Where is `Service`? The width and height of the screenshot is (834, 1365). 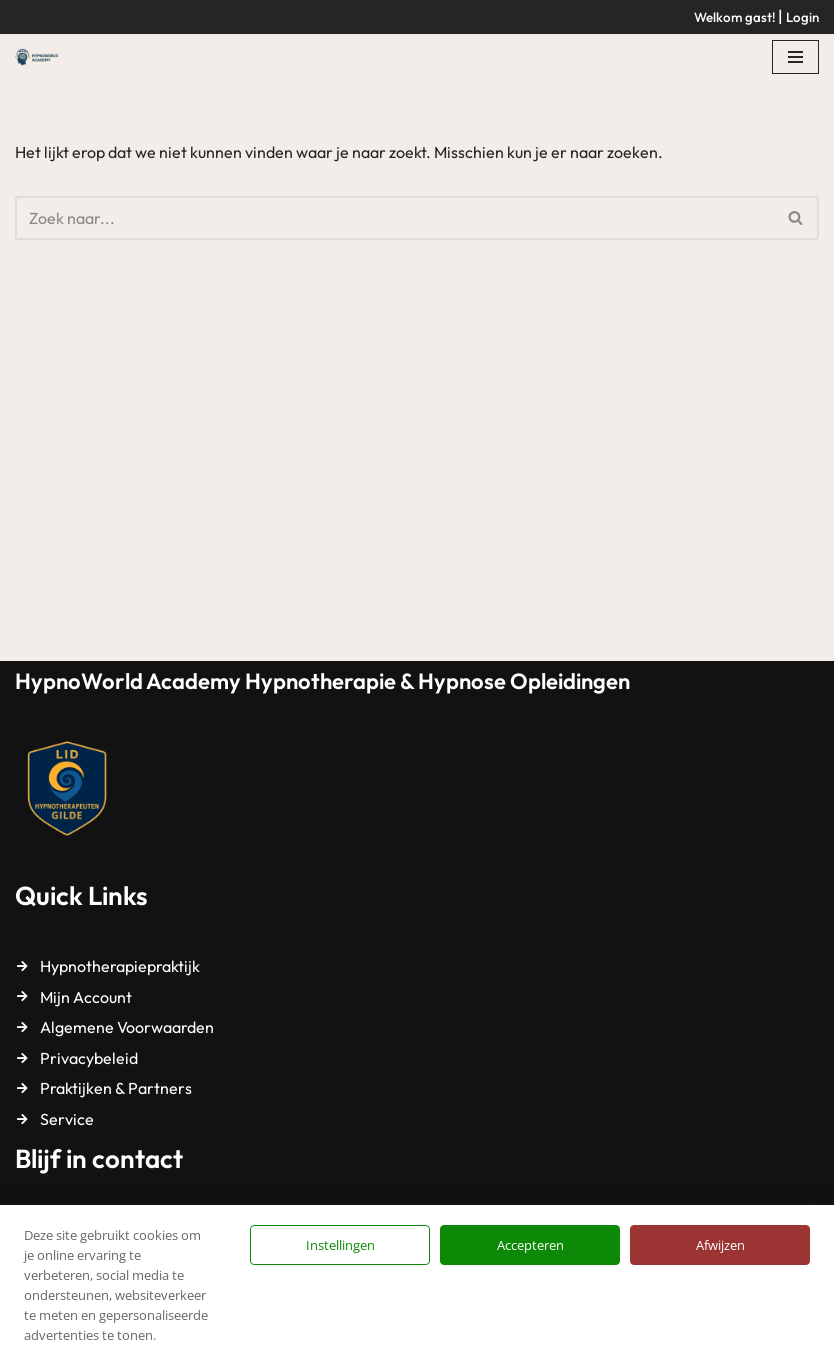
Service is located at coordinates (67, 1119).